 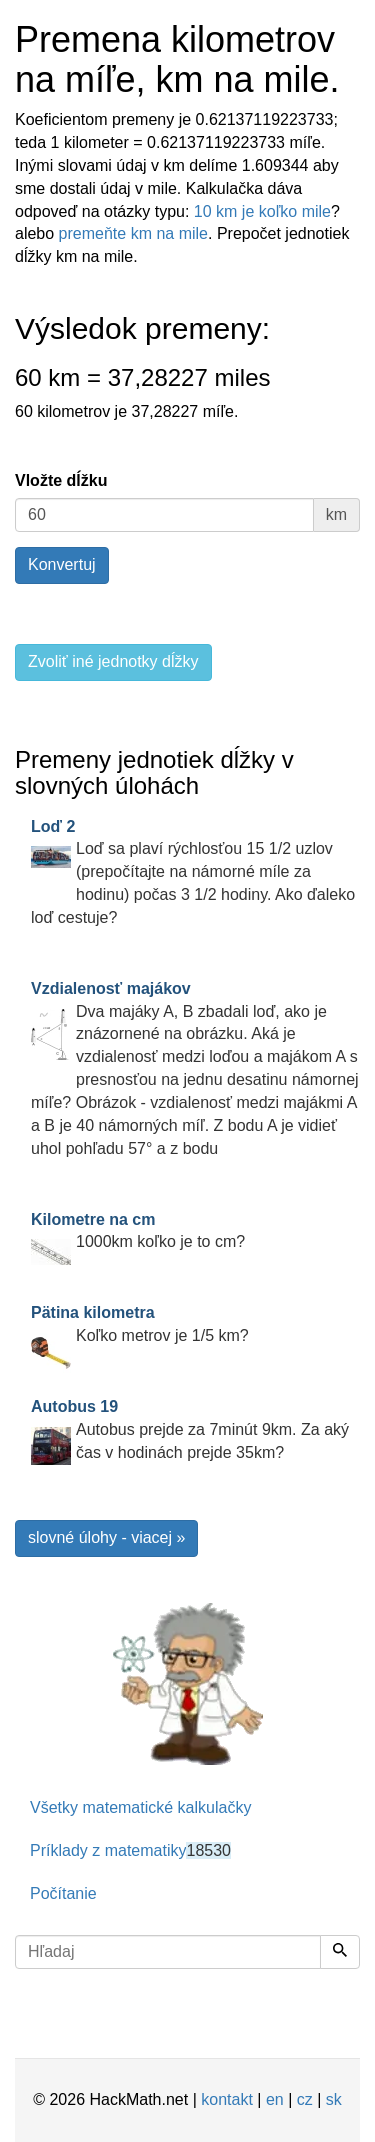 What do you see at coordinates (130, 1850) in the screenshot?
I see `Príklady z matematiky` at bounding box center [130, 1850].